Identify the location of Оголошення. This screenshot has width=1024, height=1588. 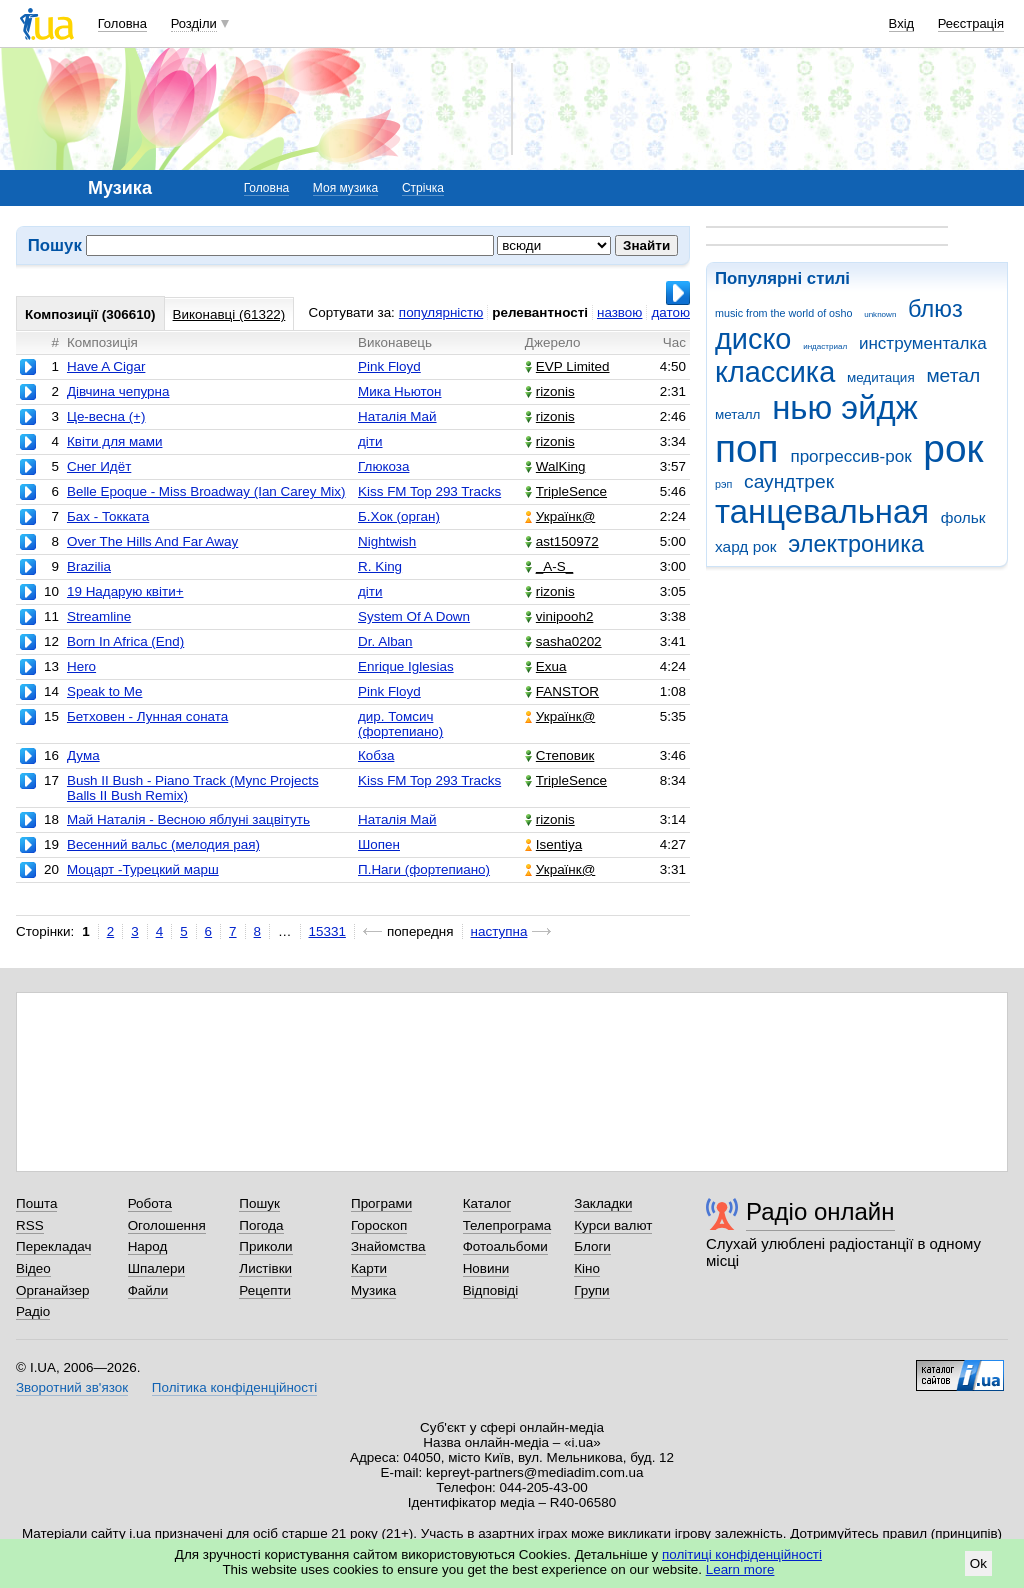
(167, 1225).